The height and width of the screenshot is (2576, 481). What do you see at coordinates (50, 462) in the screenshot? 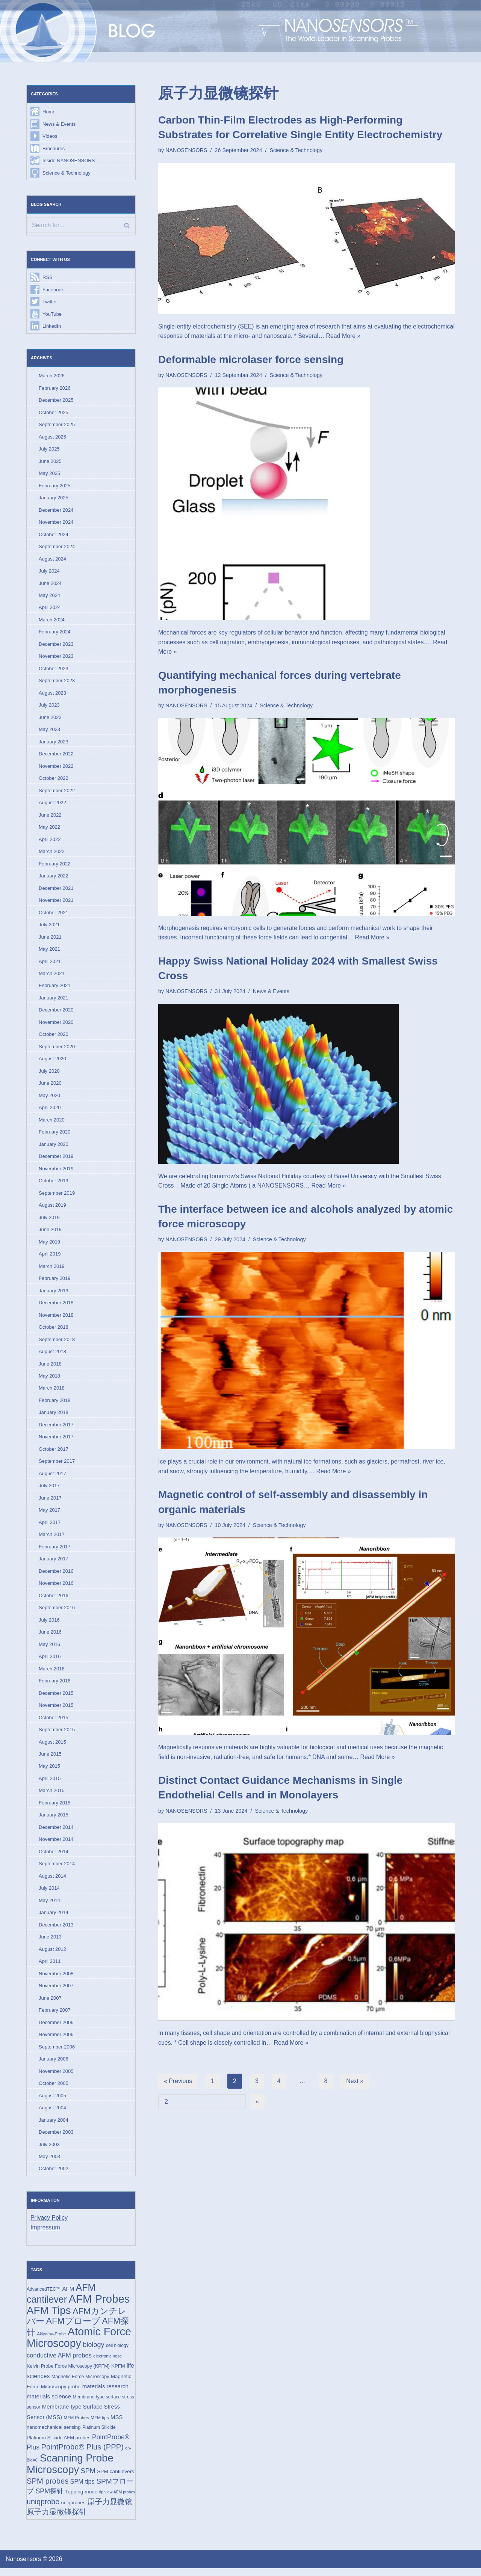
I see `June 2025` at bounding box center [50, 462].